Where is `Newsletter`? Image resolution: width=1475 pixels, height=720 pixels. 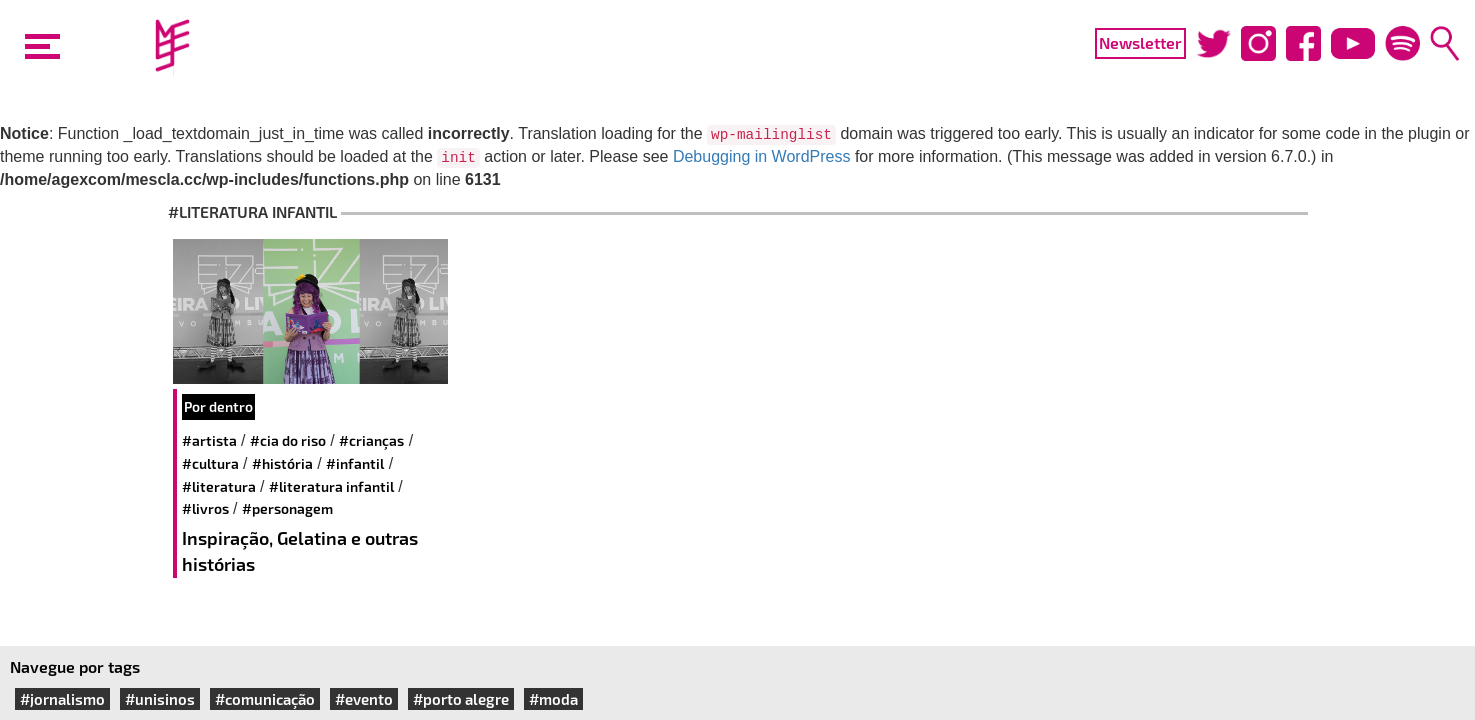
Newsletter is located at coordinates (1140, 42).